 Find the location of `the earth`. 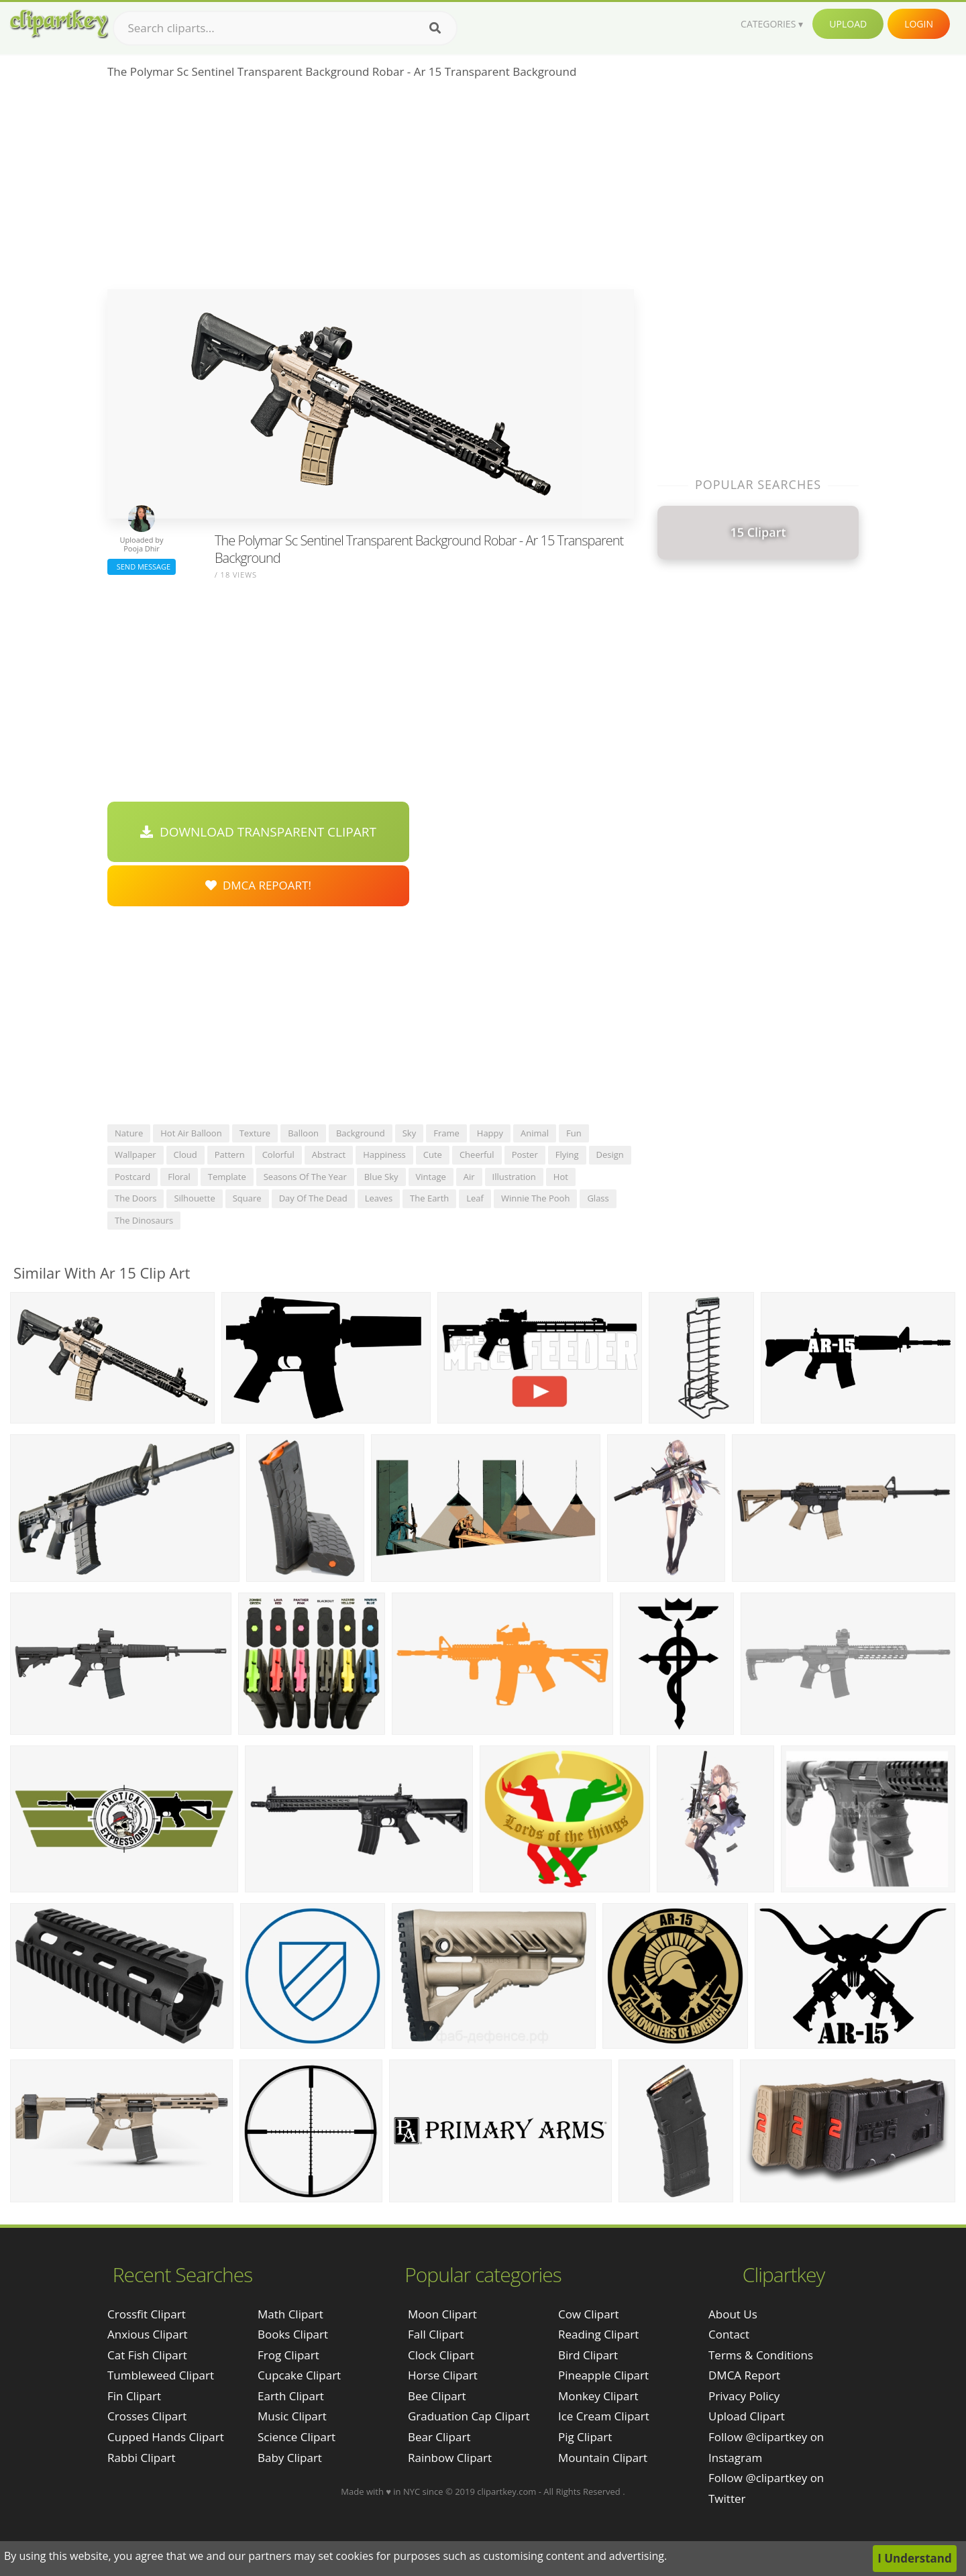

the earth is located at coordinates (429, 1198).